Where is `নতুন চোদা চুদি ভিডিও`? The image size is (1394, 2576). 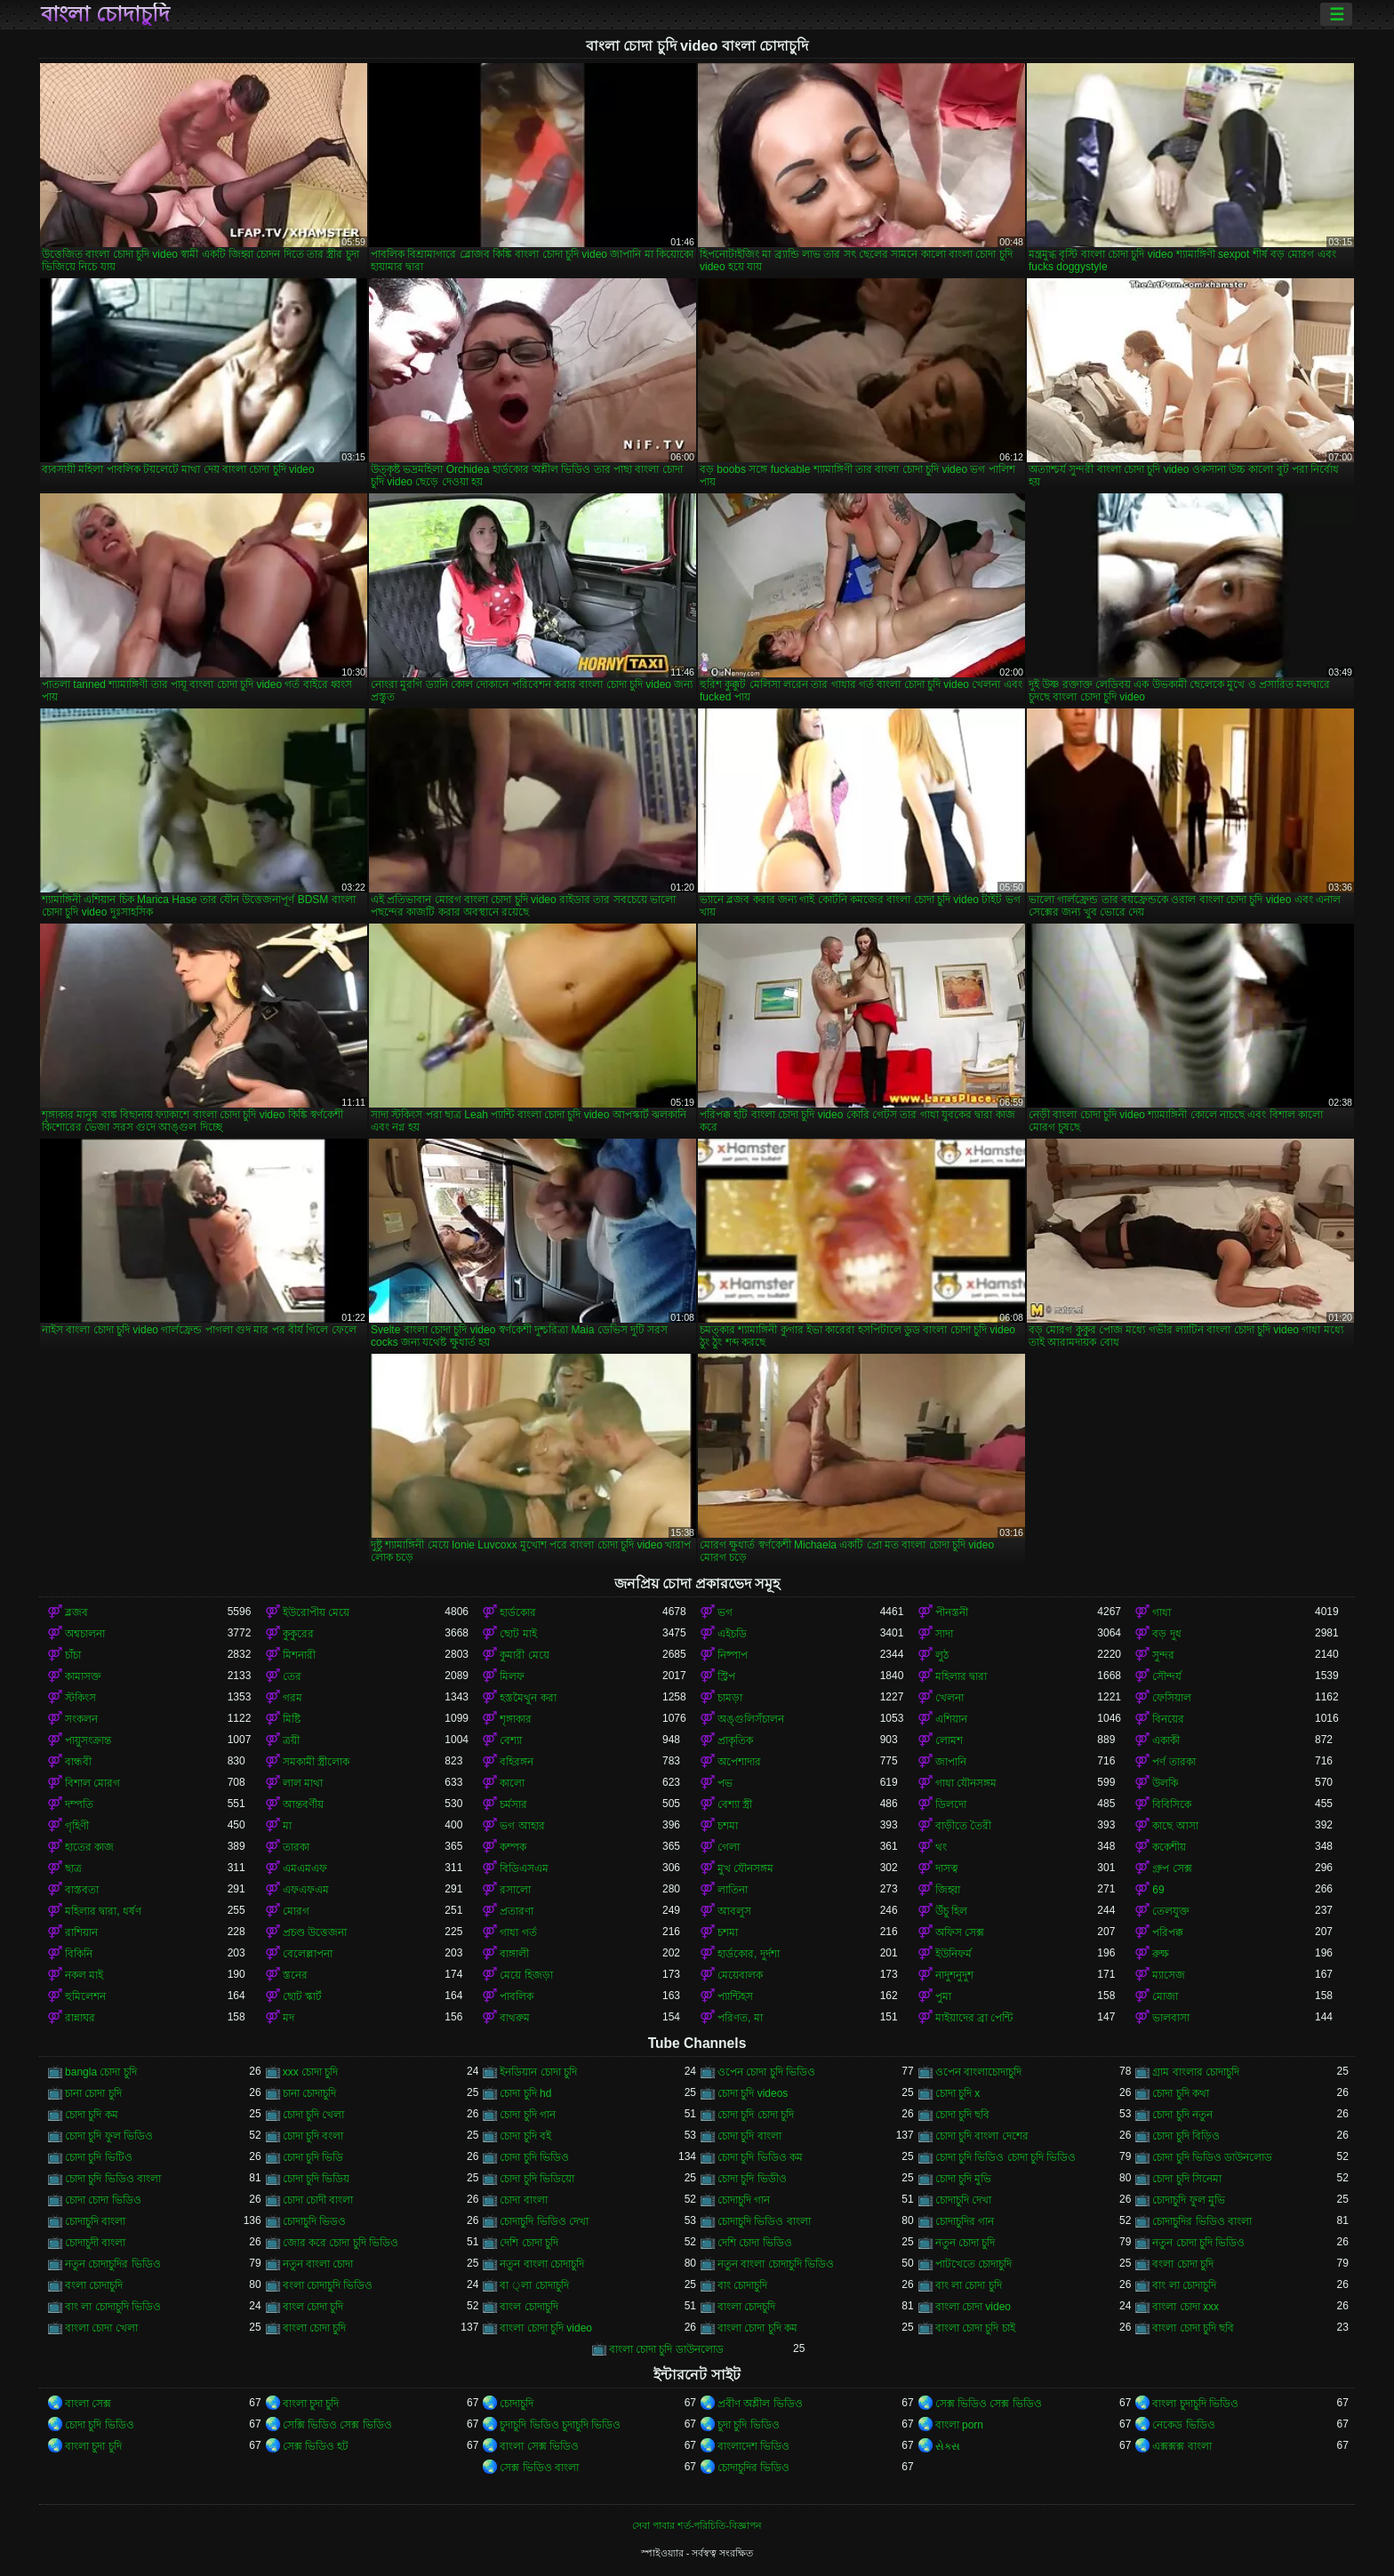 নতুন চোদা চুদি ভিডিও is located at coordinates (1198, 2242).